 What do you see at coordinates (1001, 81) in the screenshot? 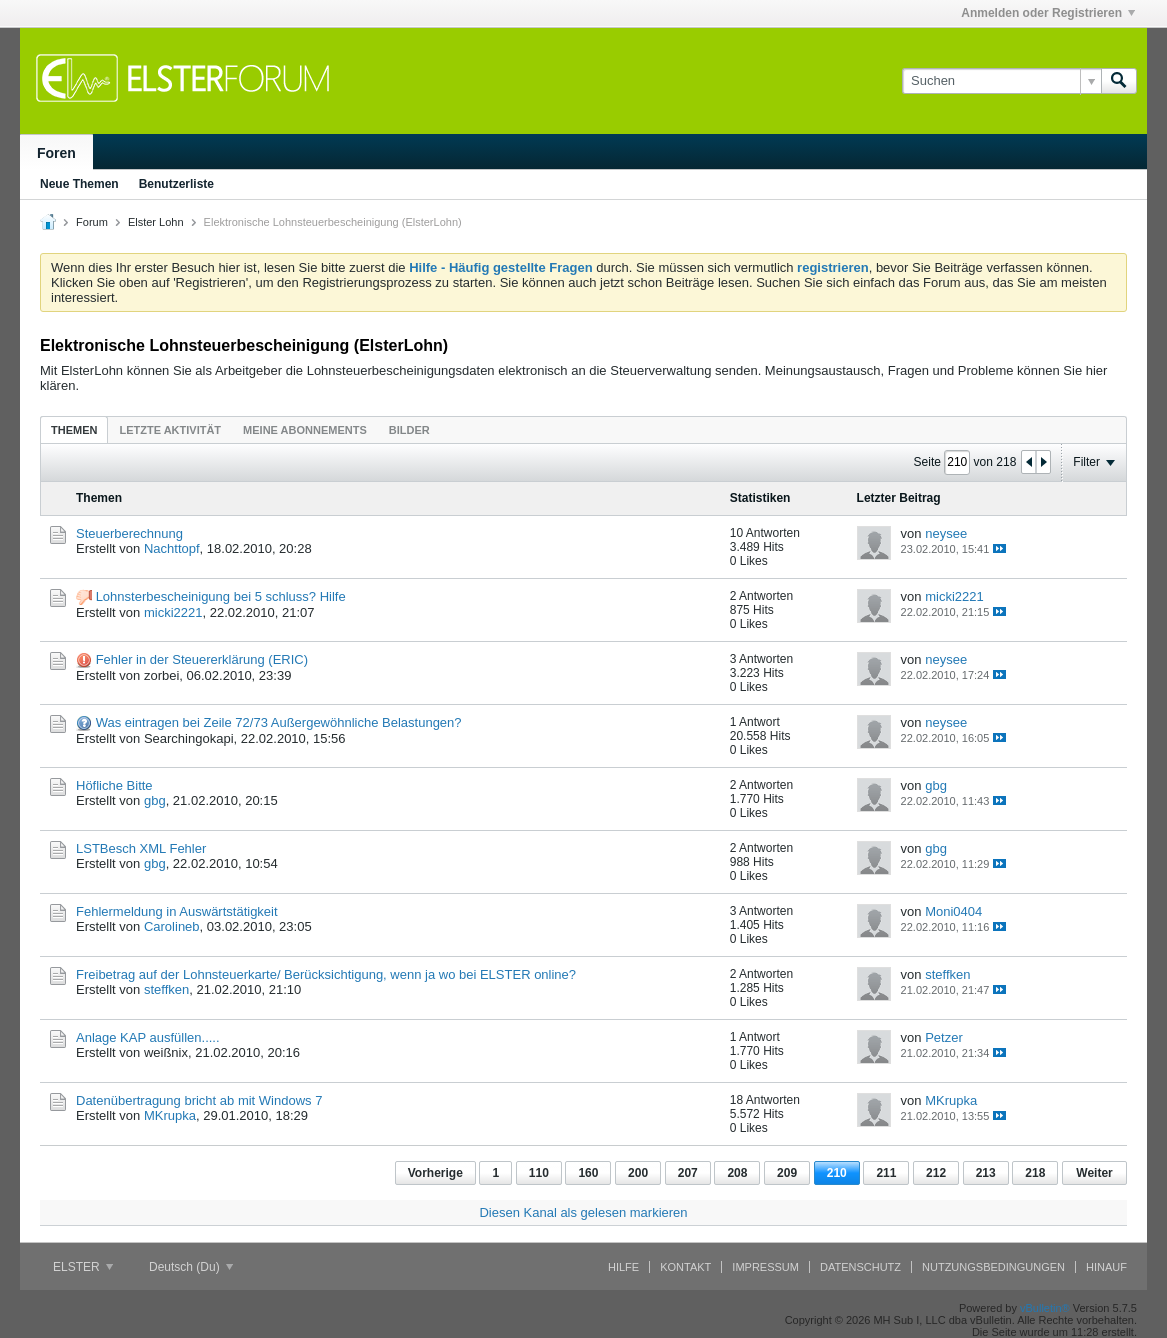
I see `[Suchen]` at bounding box center [1001, 81].